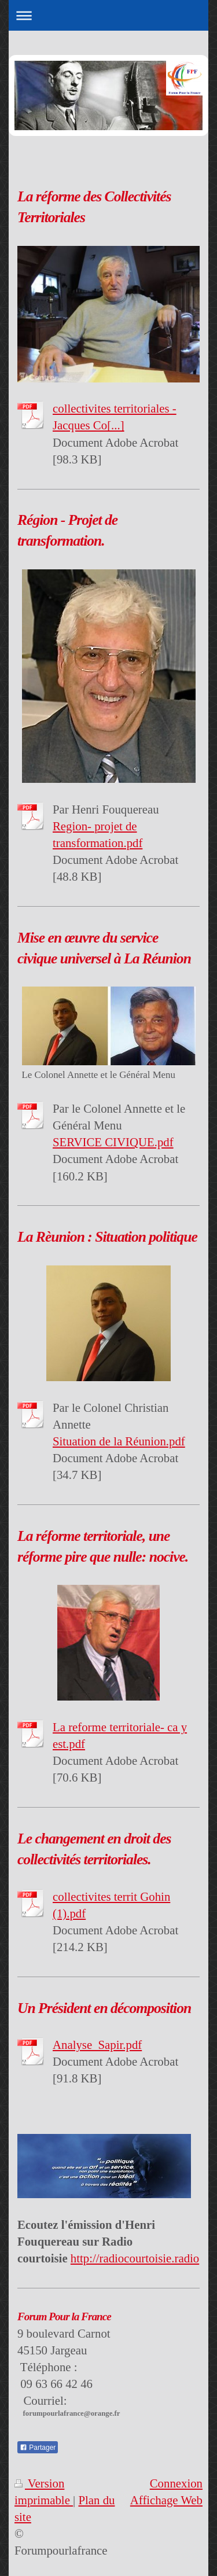 The height and width of the screenshot is (2576, 217). Describe the element at coordinates (119, 1441) in the screenshot. I see `Situation de la Réunion.pdf` at that location.